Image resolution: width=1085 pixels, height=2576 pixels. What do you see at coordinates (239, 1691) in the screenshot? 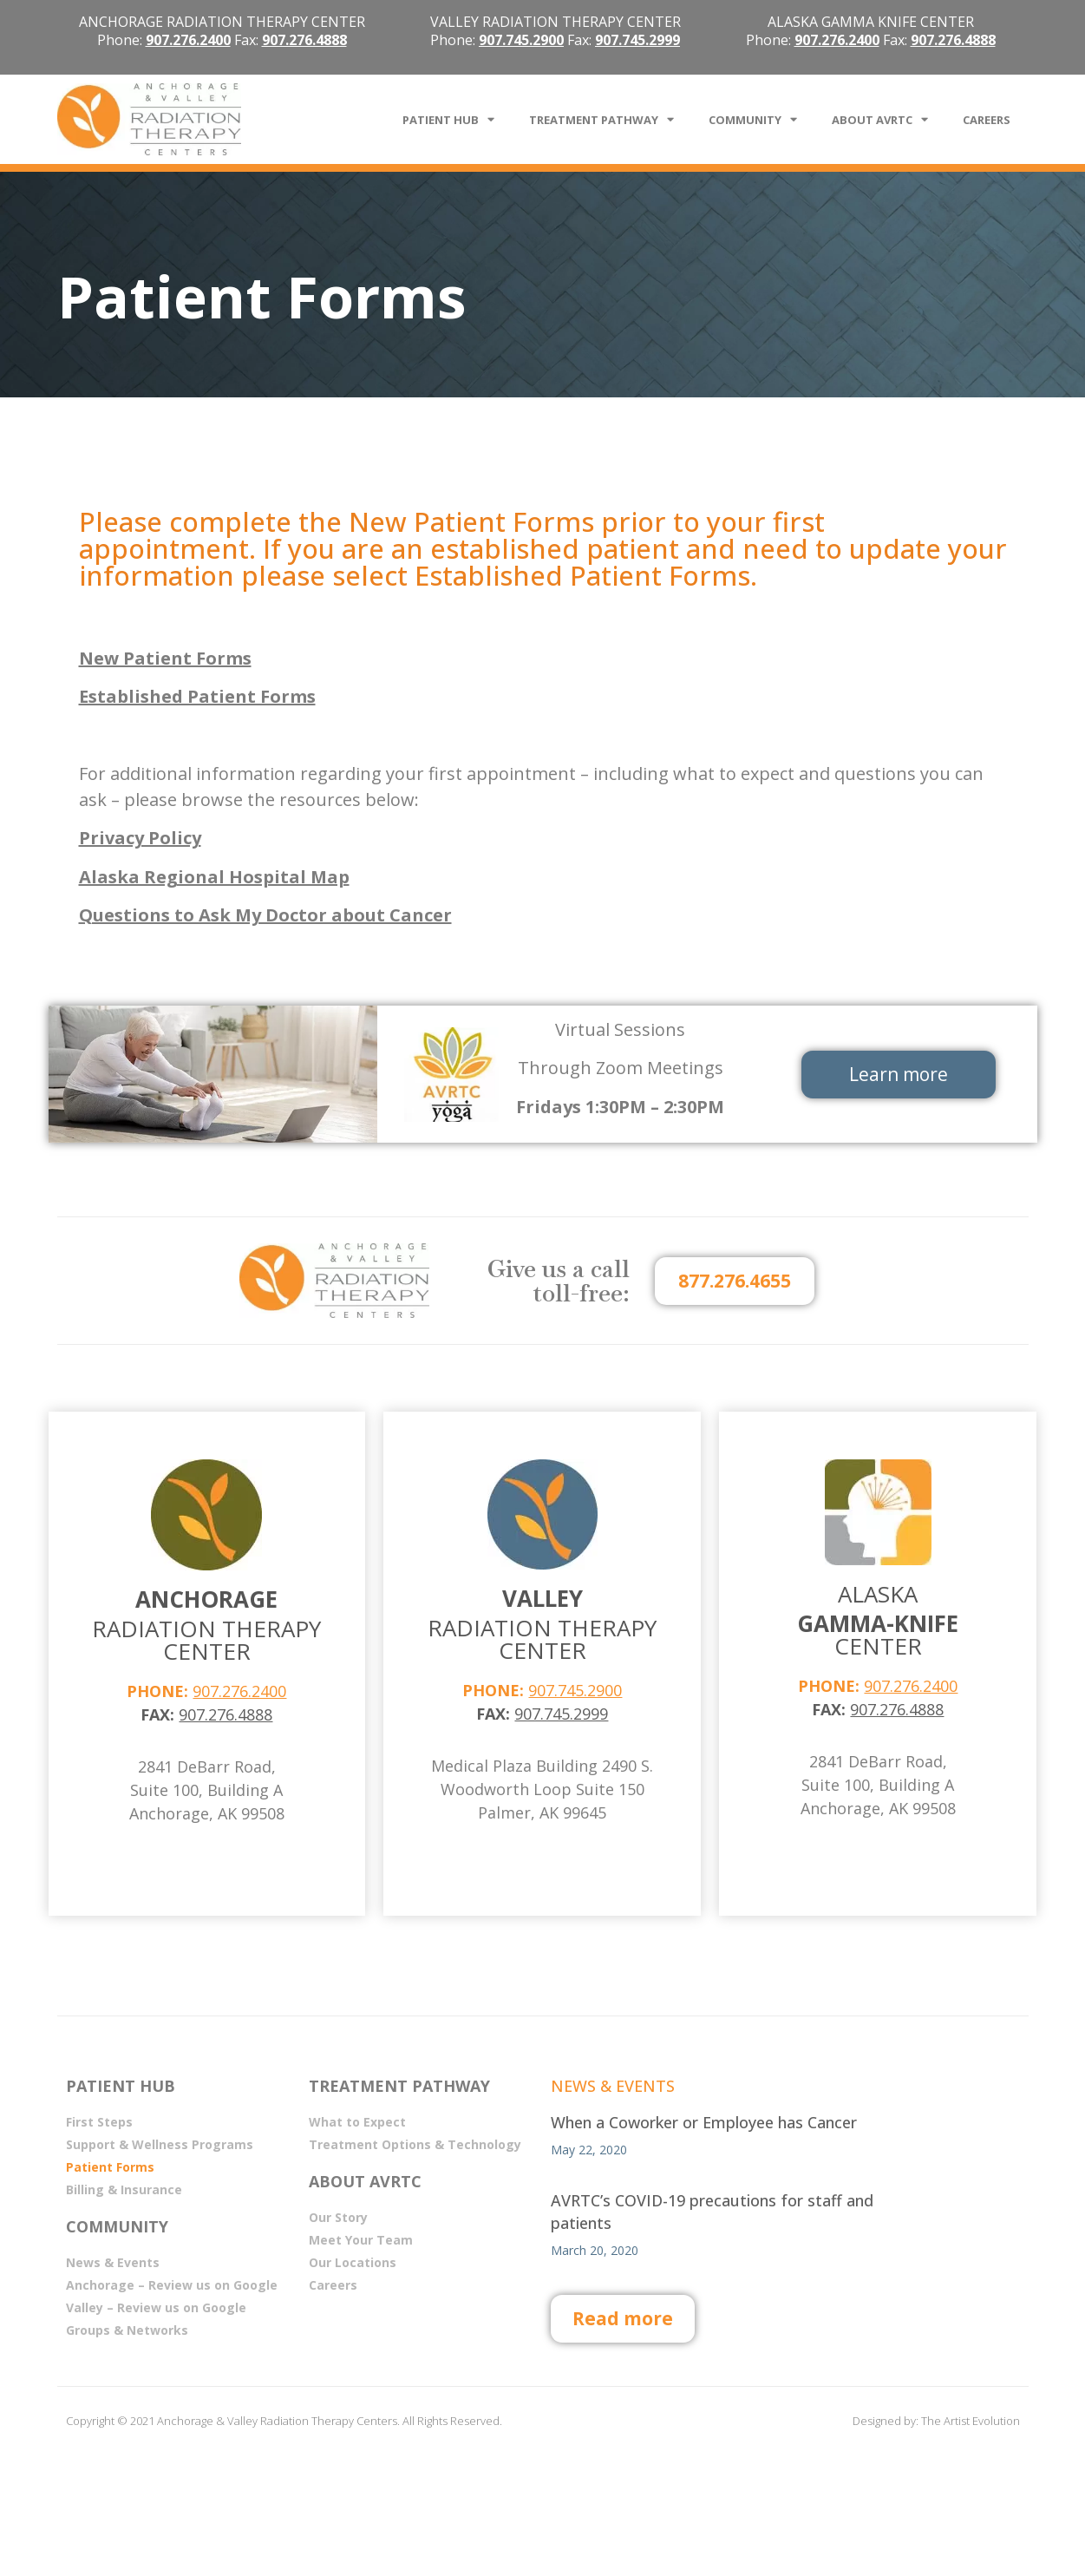
I see `907.276.2400` at bounding box center [239, 1691].